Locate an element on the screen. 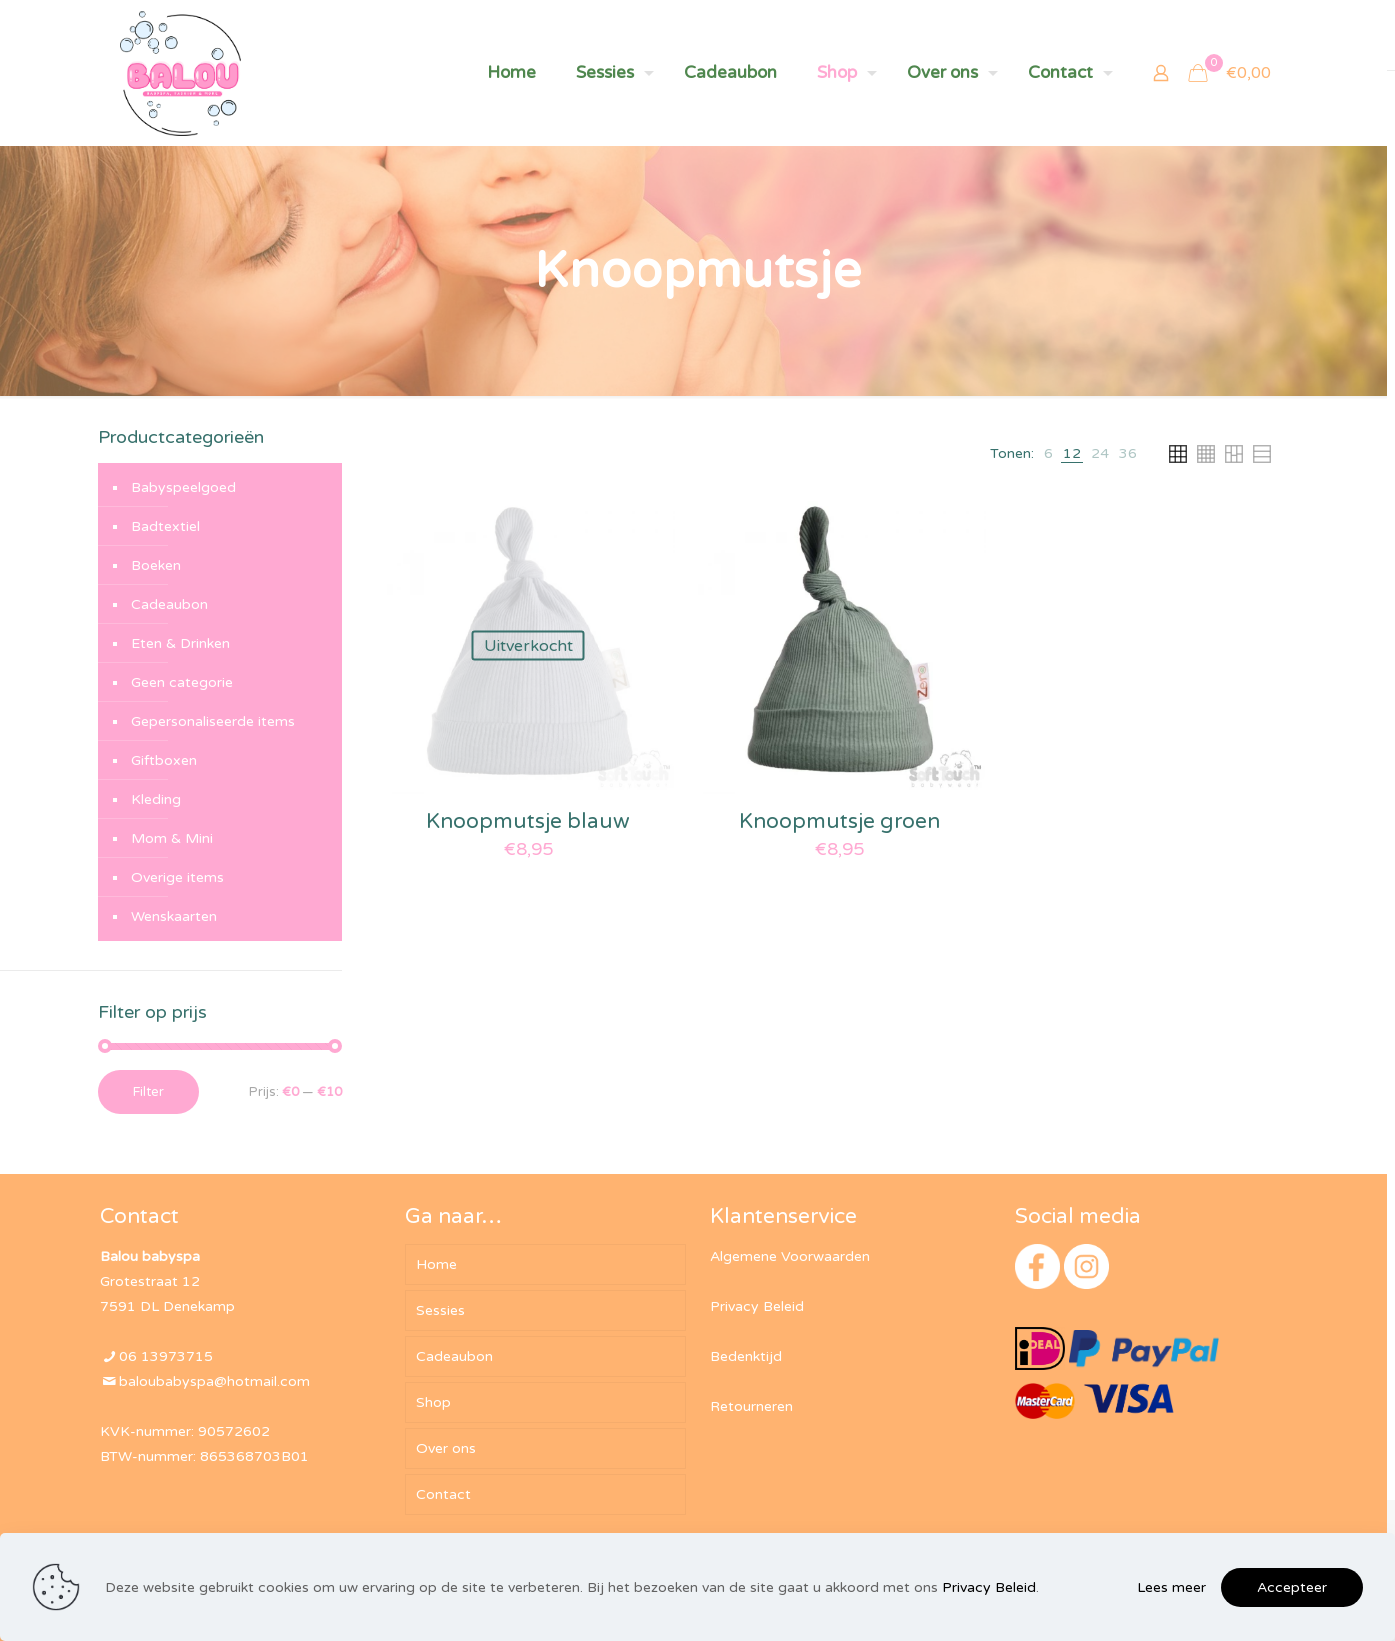  Mom & Mini is located at coordinates (172, 838).